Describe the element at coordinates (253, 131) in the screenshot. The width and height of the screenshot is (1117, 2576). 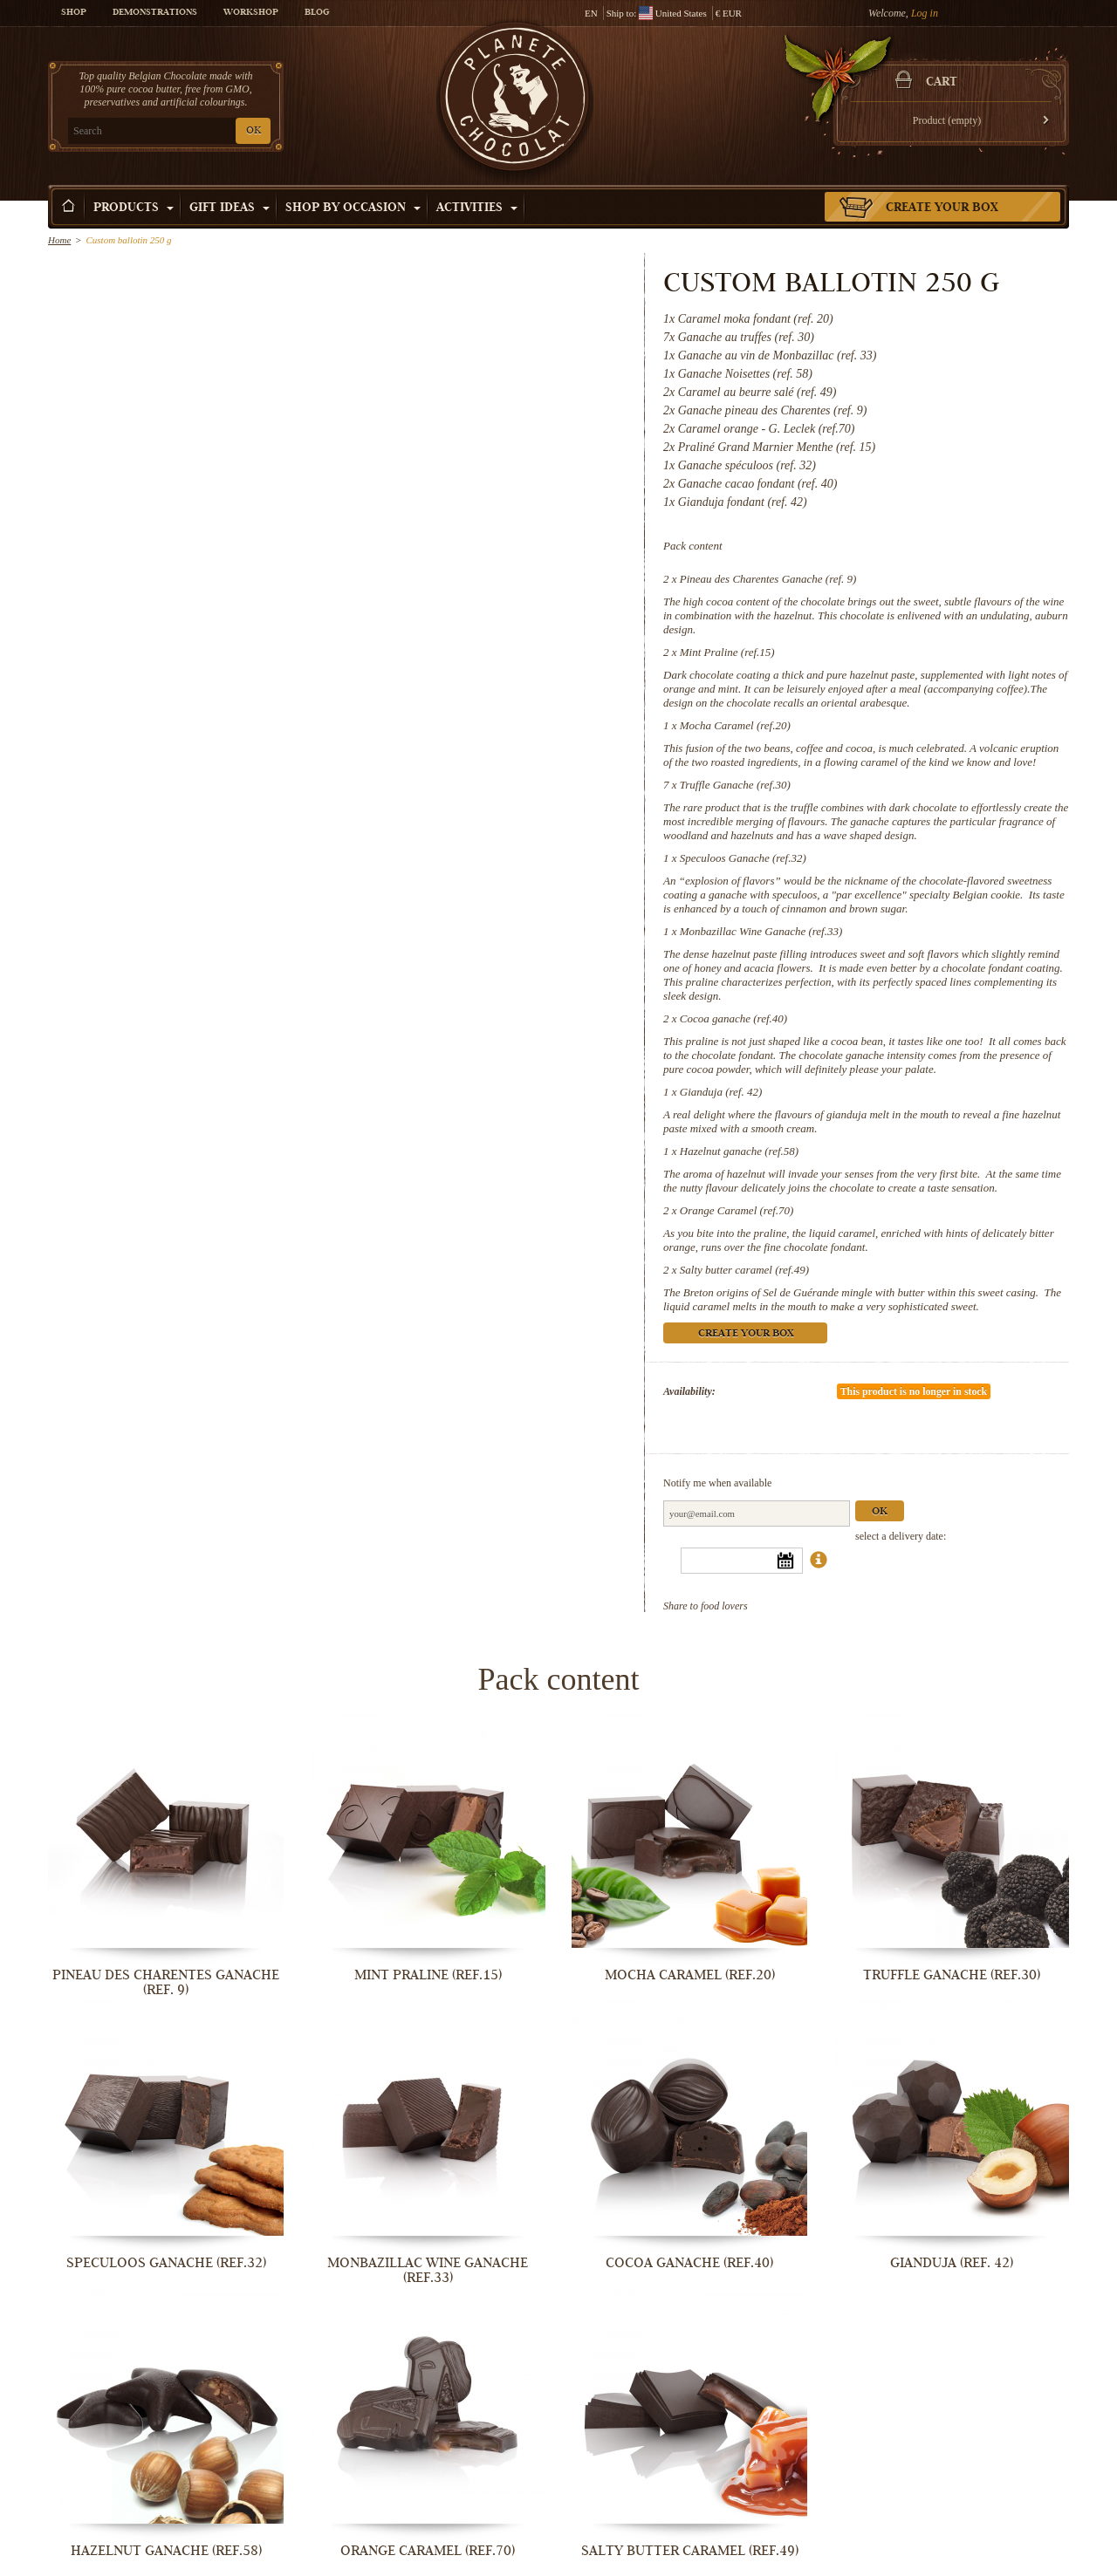
I see `OK` at that location.